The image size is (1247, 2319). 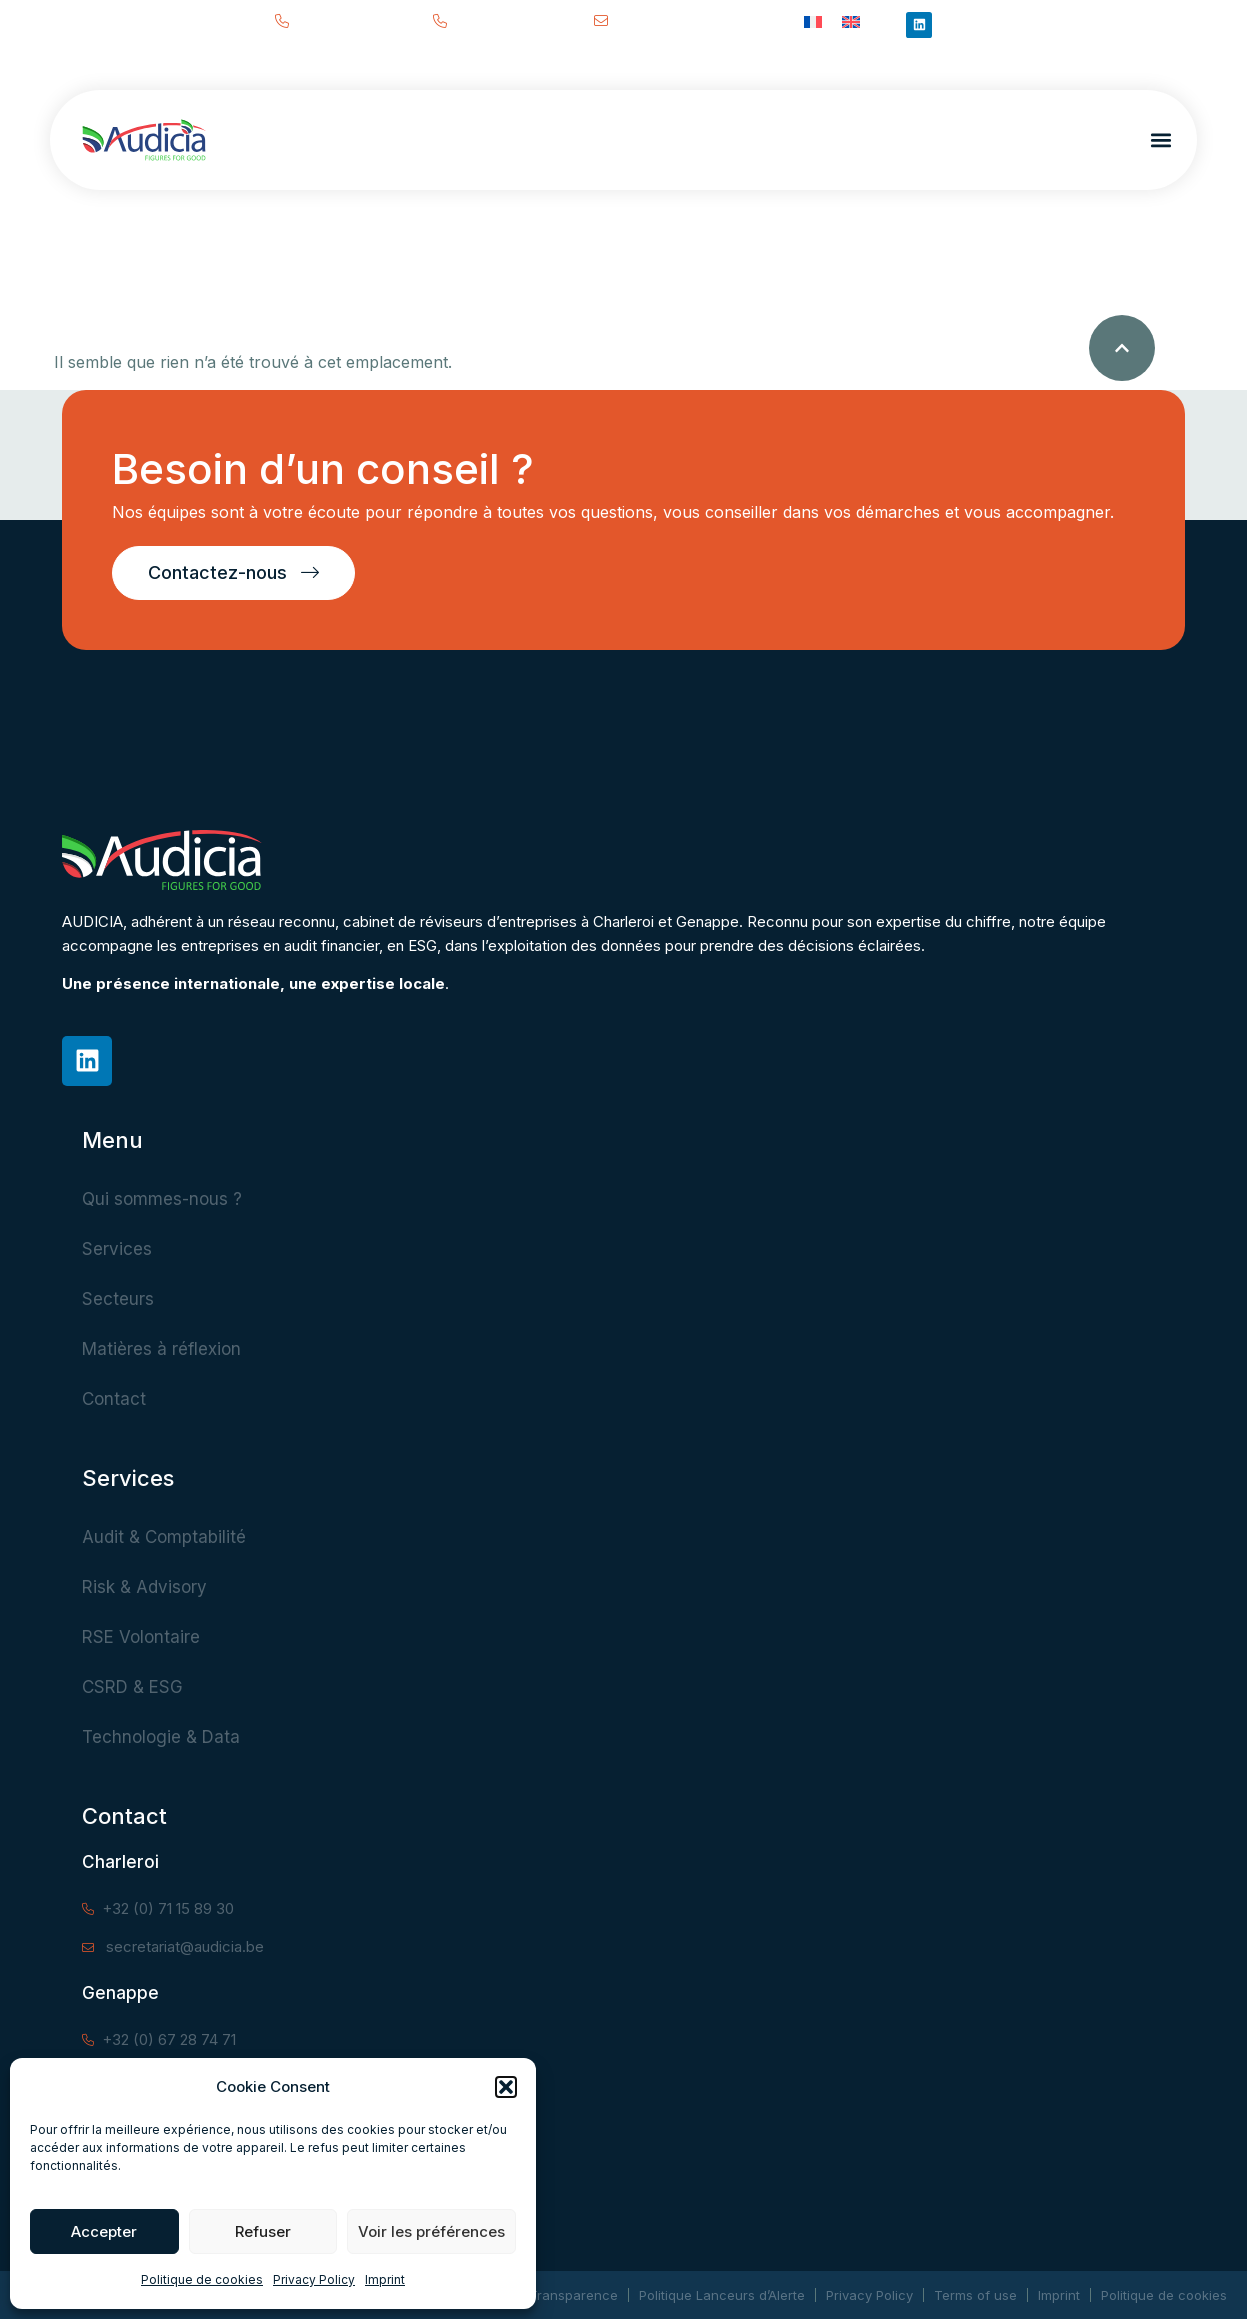 What do you see at coordinates (117, 1249) in the screenshot?
I see `Services` at bounding box center [117, 1249].